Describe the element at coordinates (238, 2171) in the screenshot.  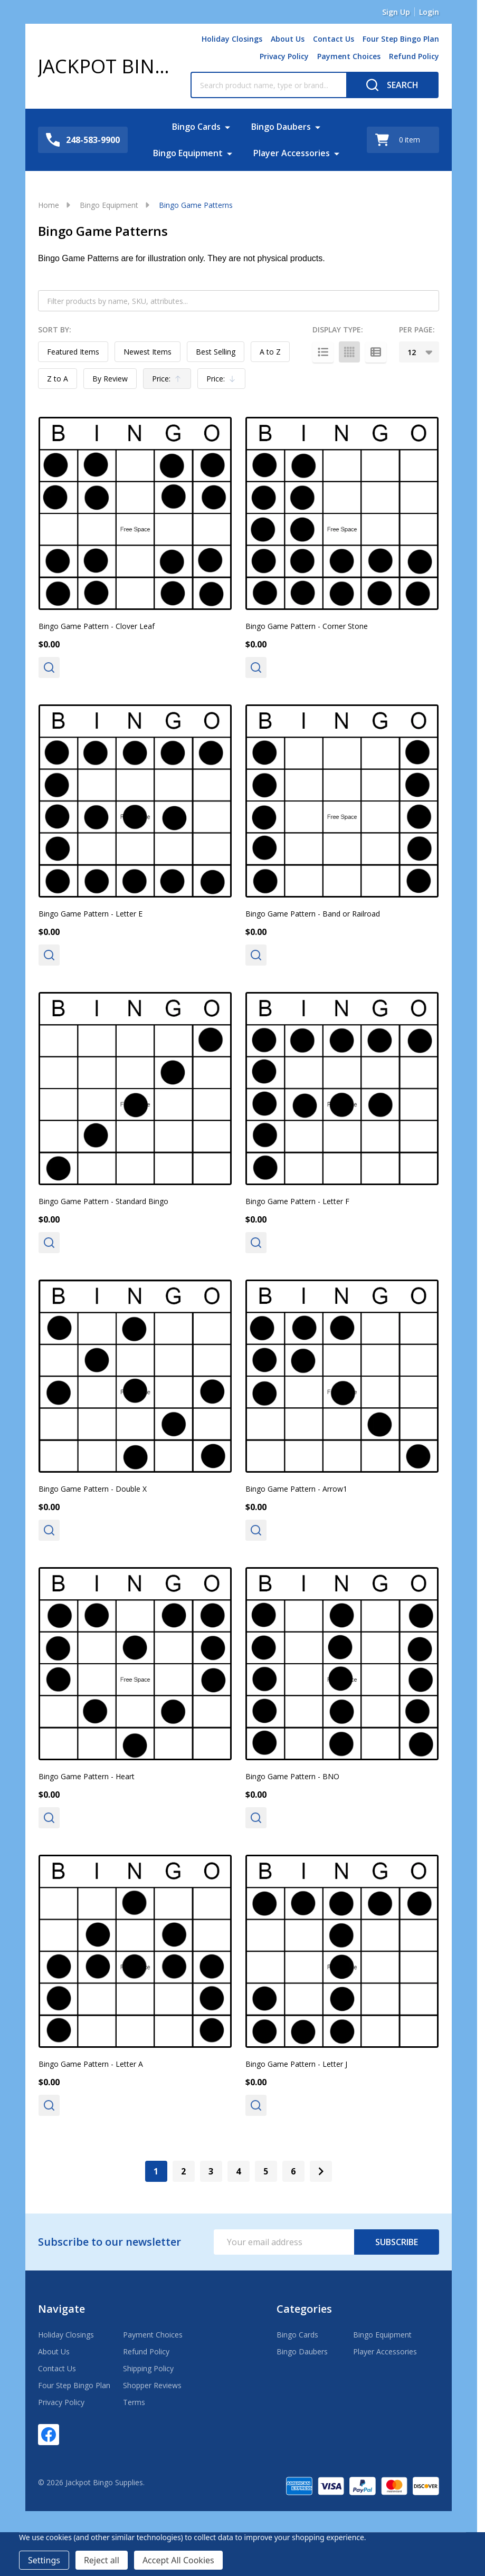
I see `4 [Page 4 of 6]` at that location.